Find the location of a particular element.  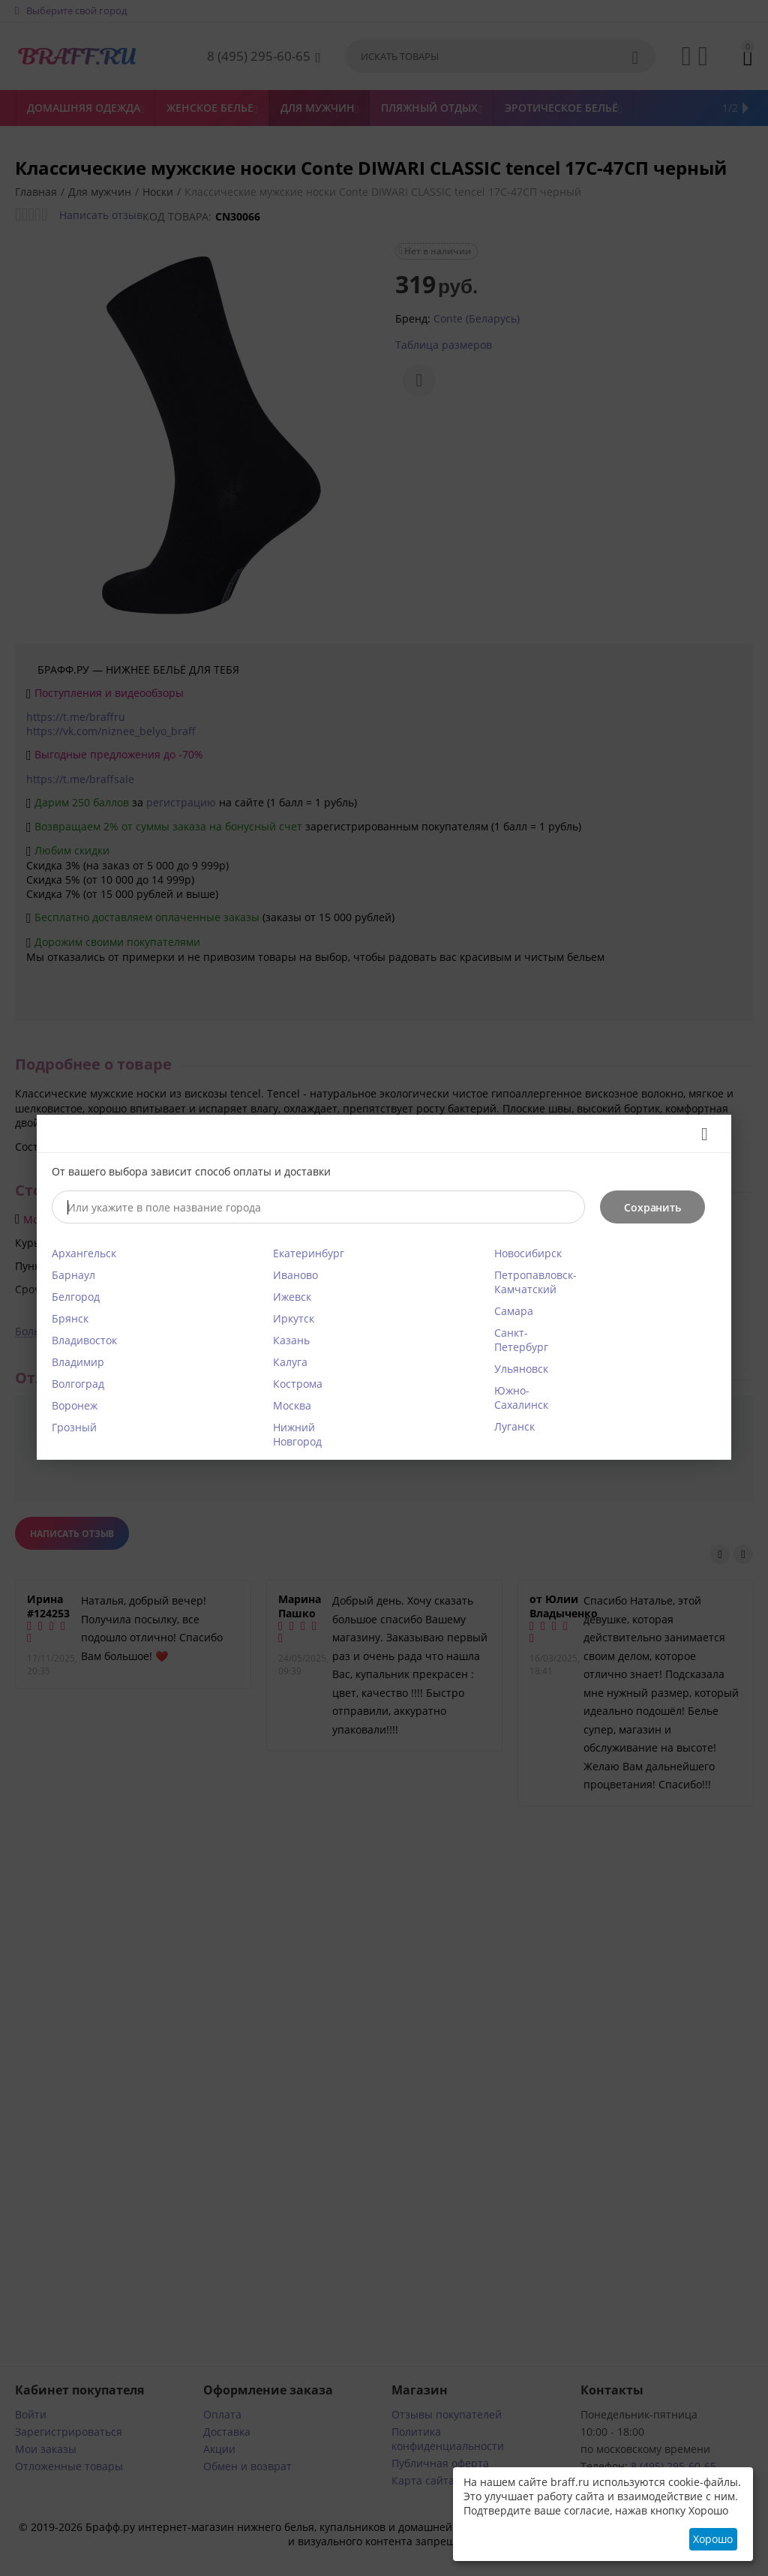

Екатеринбург is located at coordinates (308, 1253).